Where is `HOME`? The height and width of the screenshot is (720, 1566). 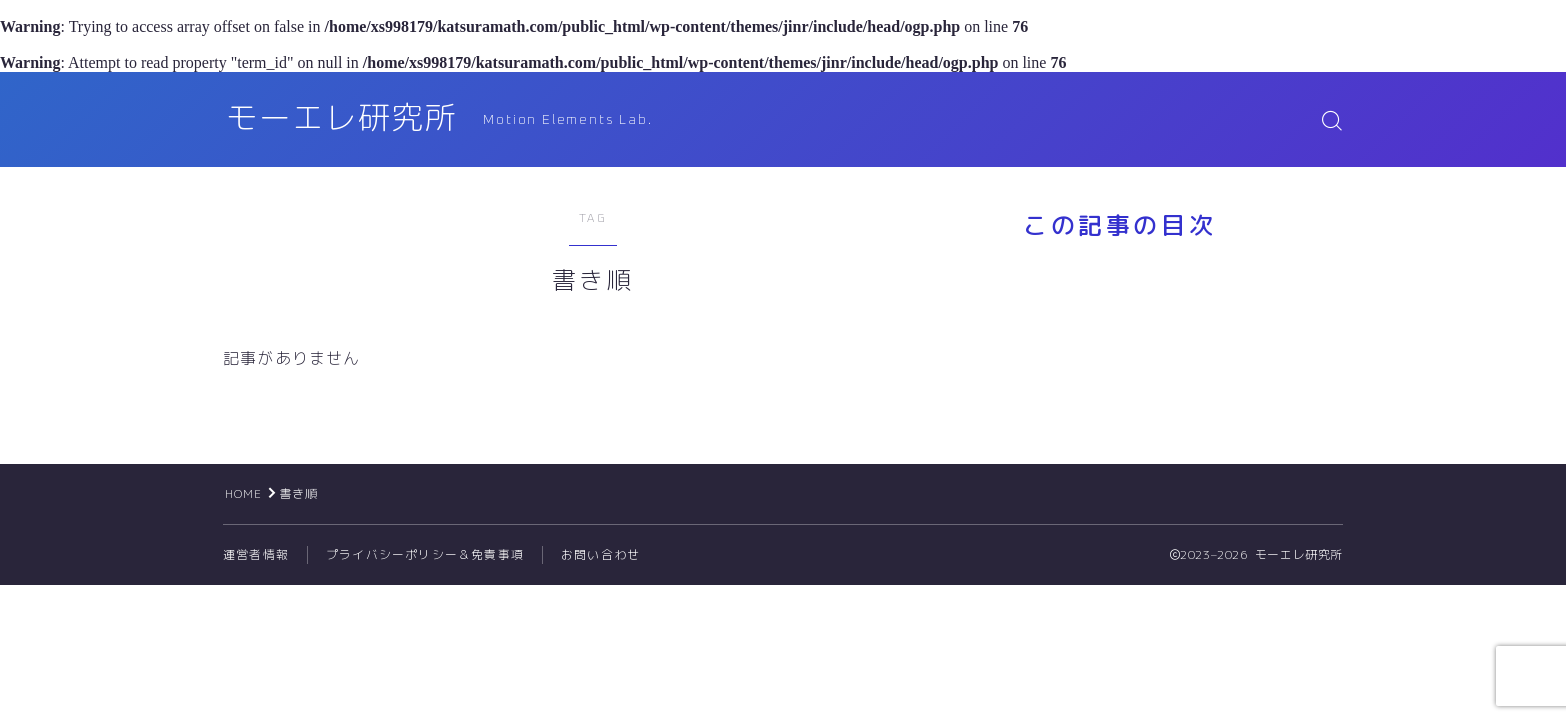 HOME is located at coordinates (244, 493).